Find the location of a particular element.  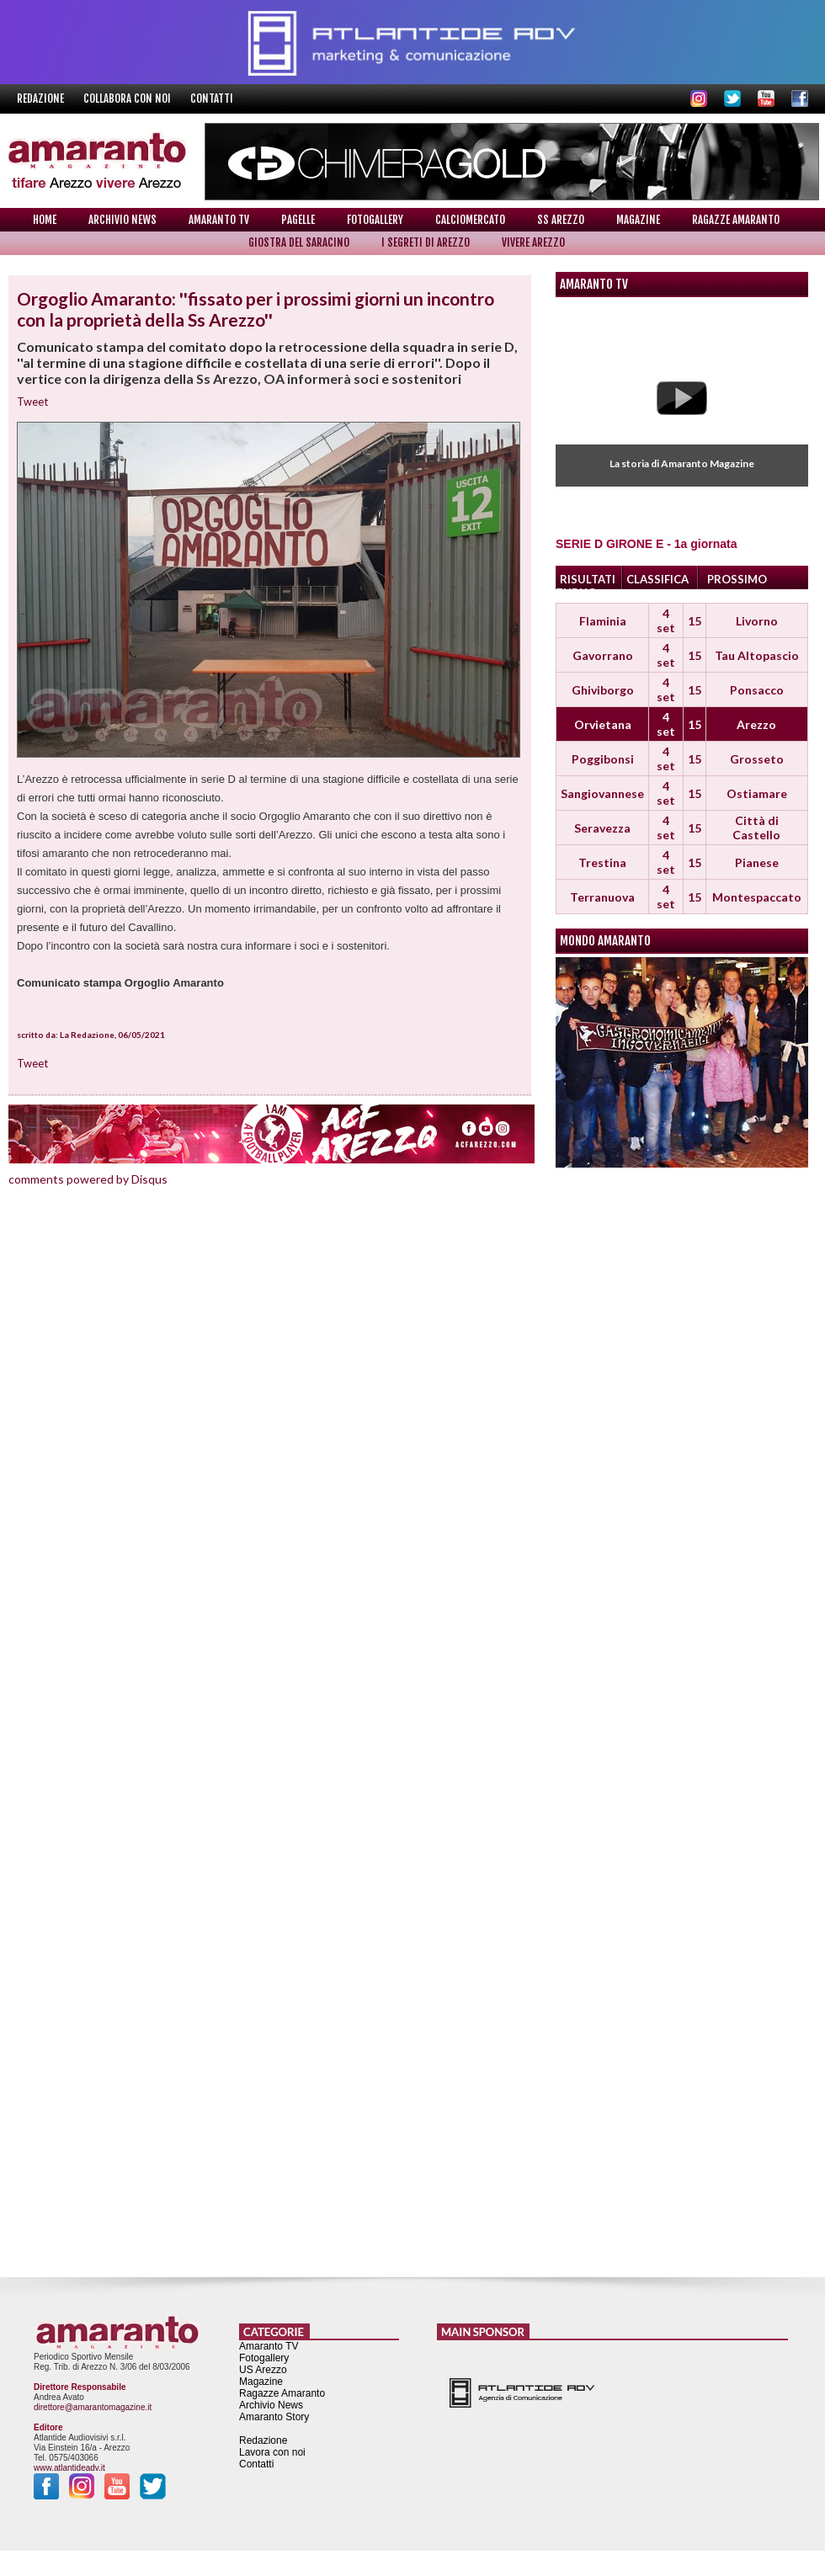

Contatti is located at coordinates (211, 98).